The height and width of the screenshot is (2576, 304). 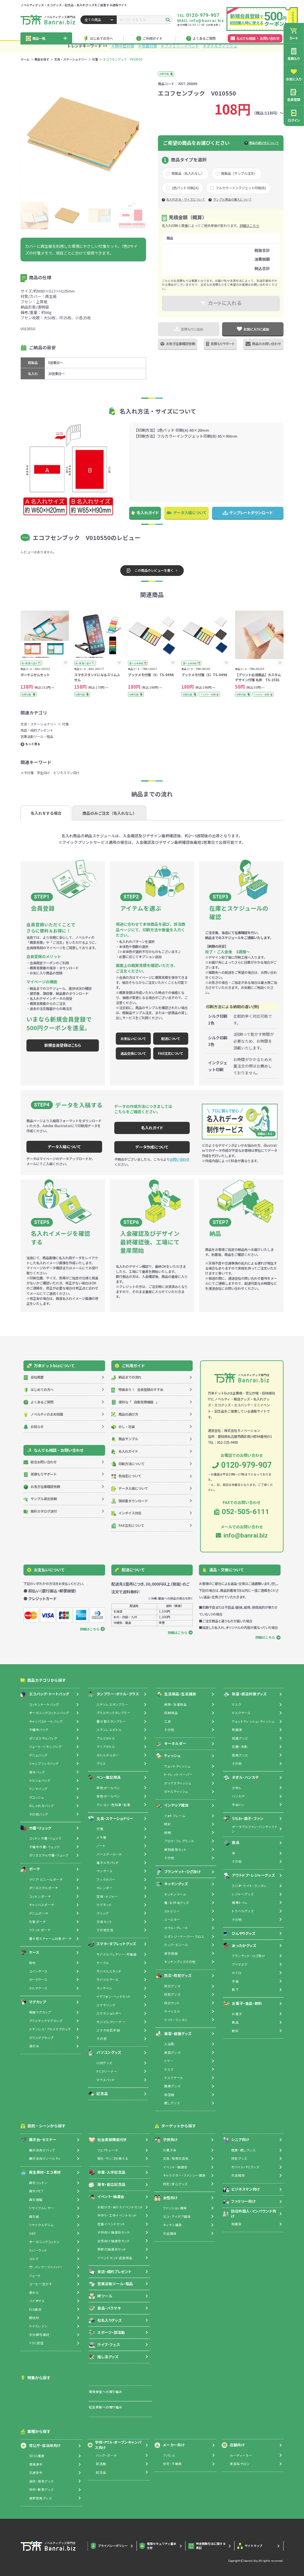 What do you see at coordinates (104, 1778) in the screenshot?
I see `ペン・筆記用具` at bounding box center [104, 1778].